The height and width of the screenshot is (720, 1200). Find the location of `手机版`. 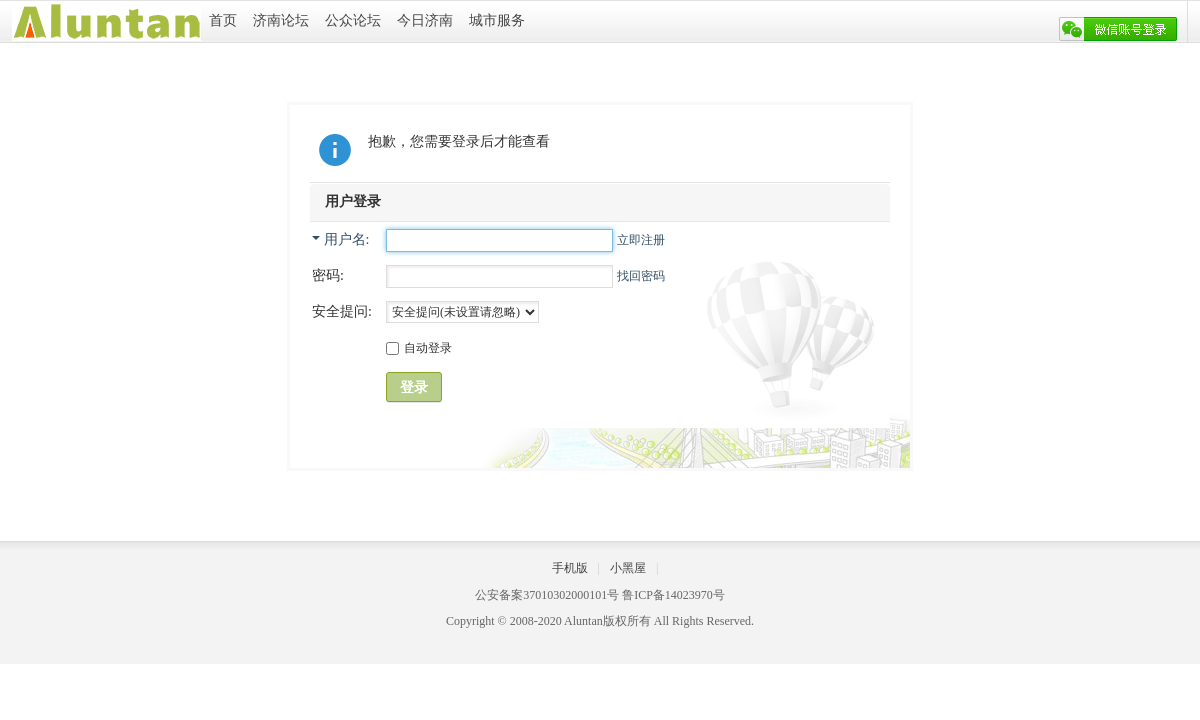

手机版 is located at coordinates (570, 568).